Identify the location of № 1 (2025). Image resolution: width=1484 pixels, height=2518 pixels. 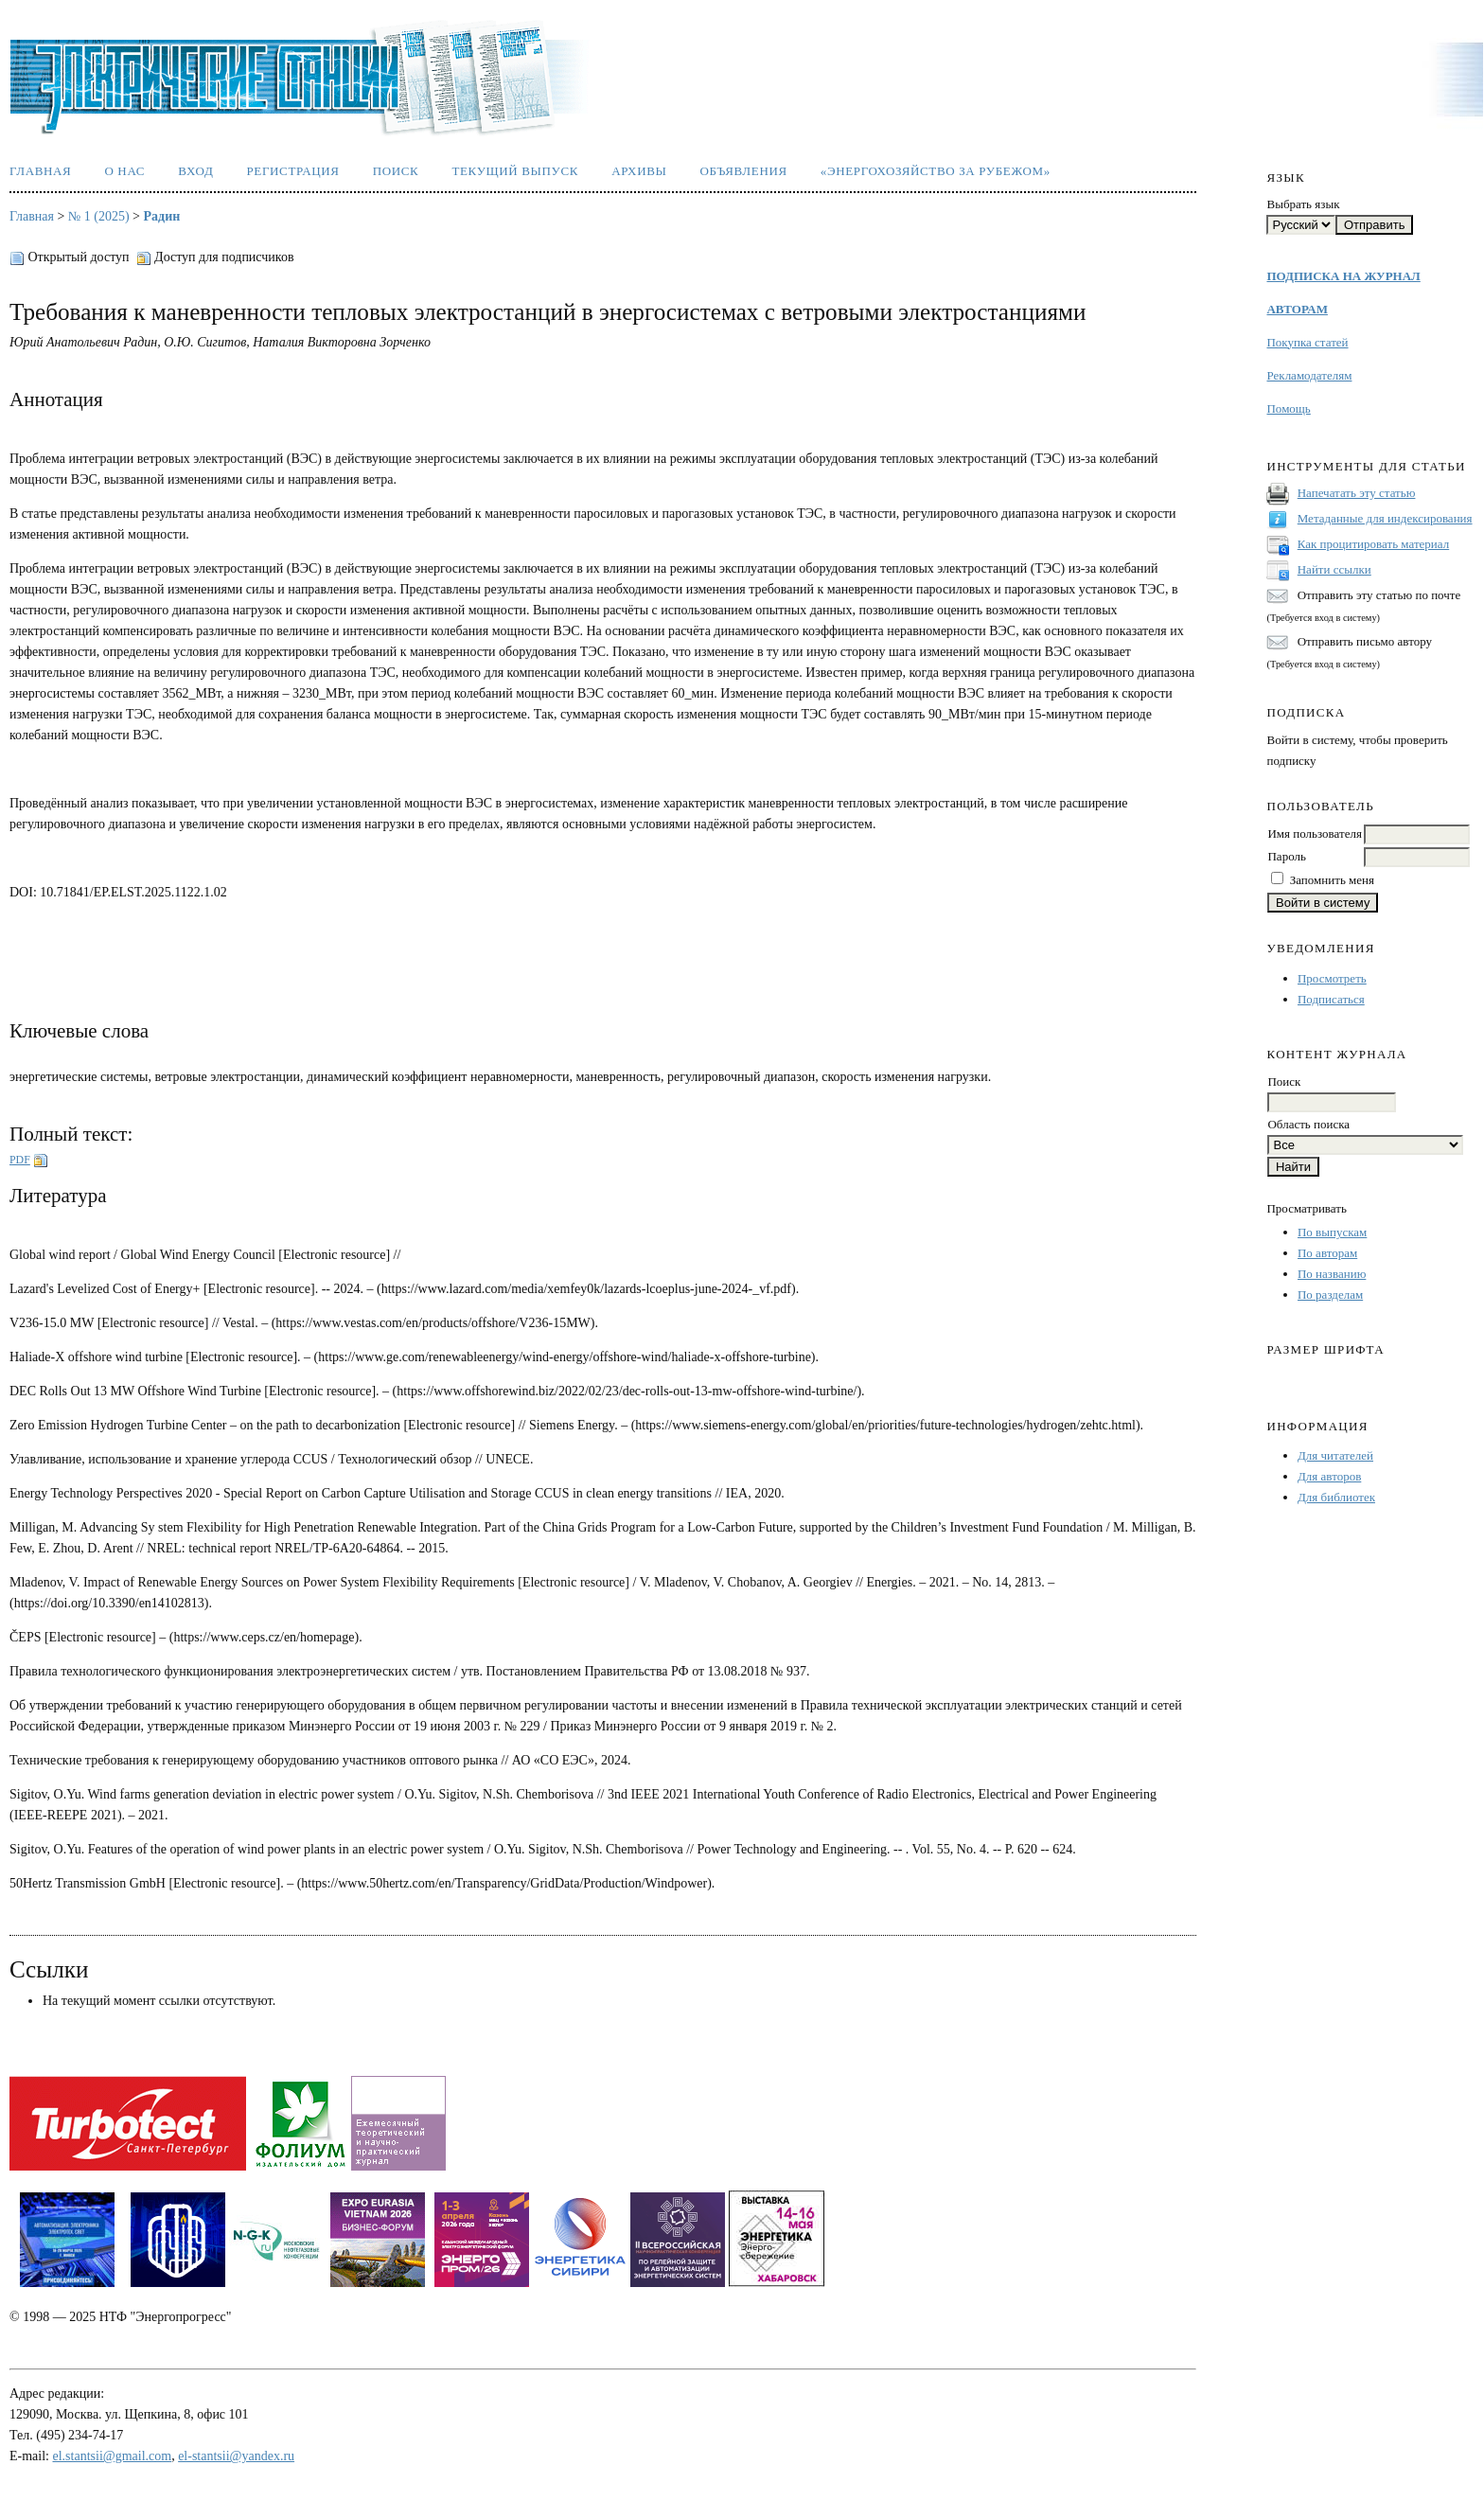
(99, 216).